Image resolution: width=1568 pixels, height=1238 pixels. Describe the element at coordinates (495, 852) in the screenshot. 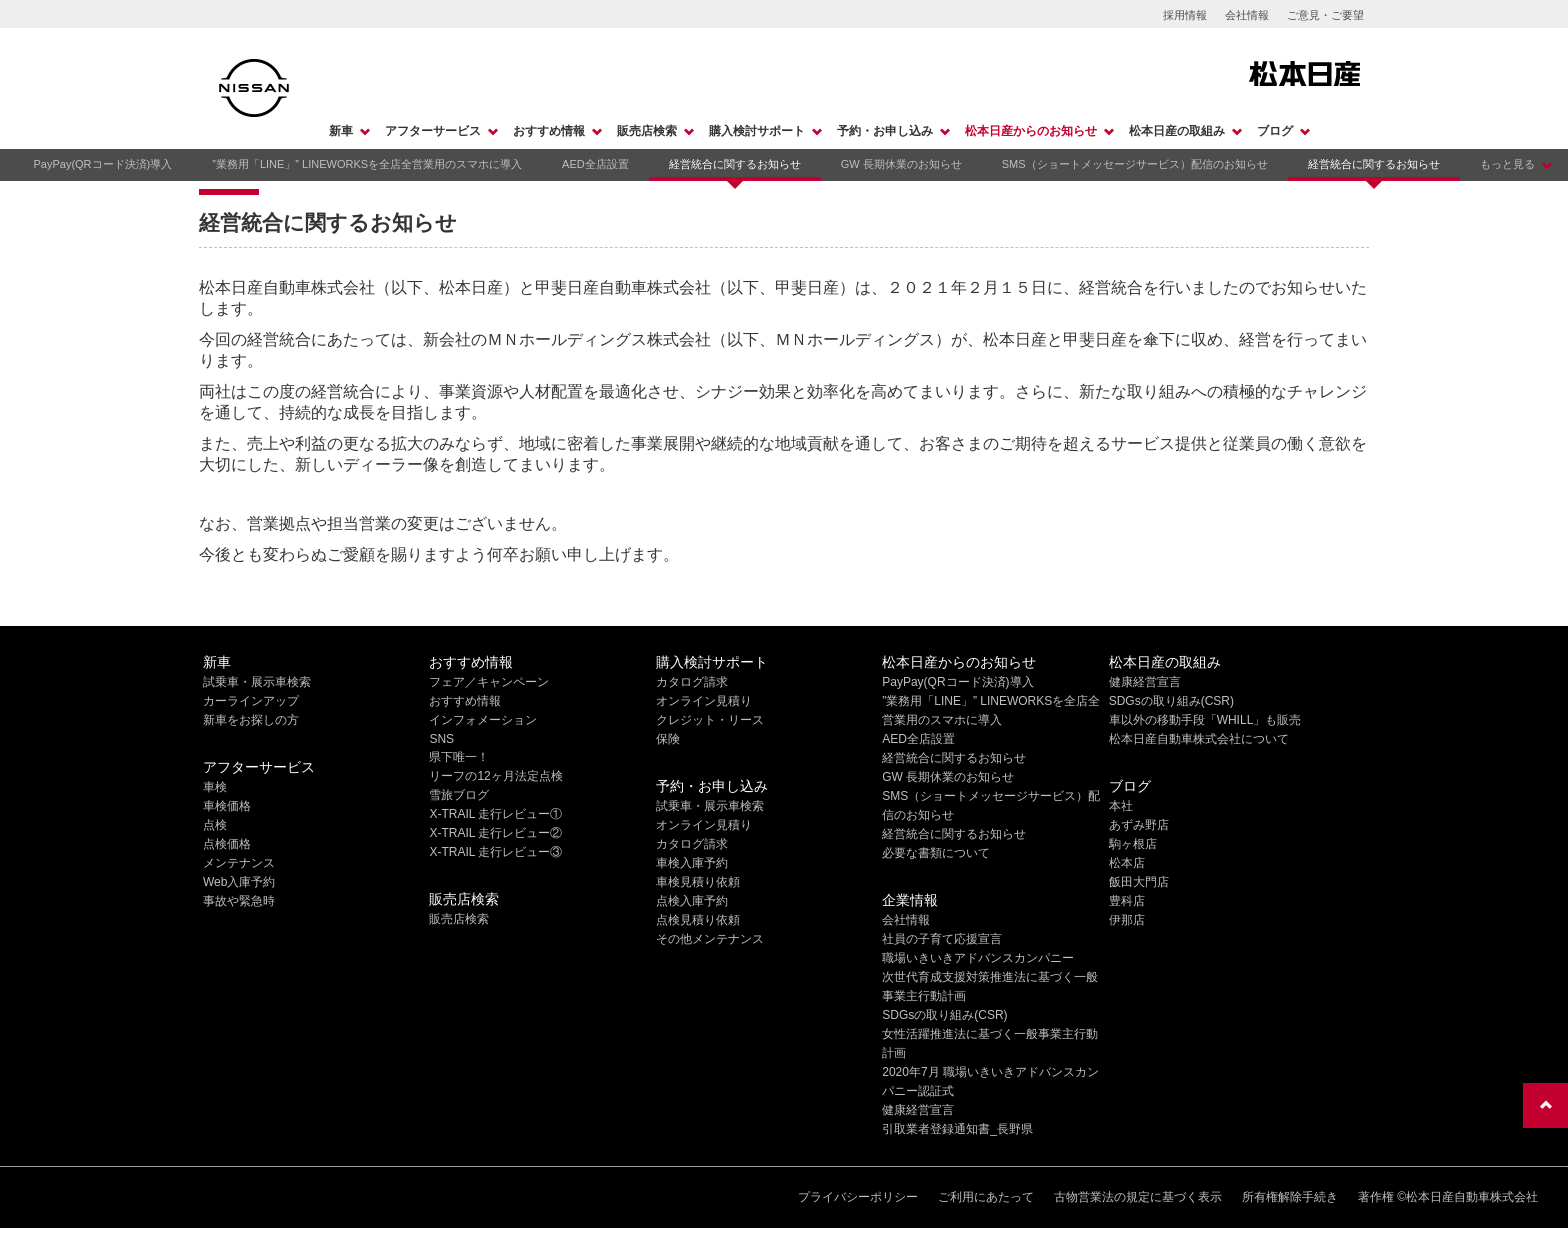

I see `X-TRAIL 走行レビュー③` at that location.